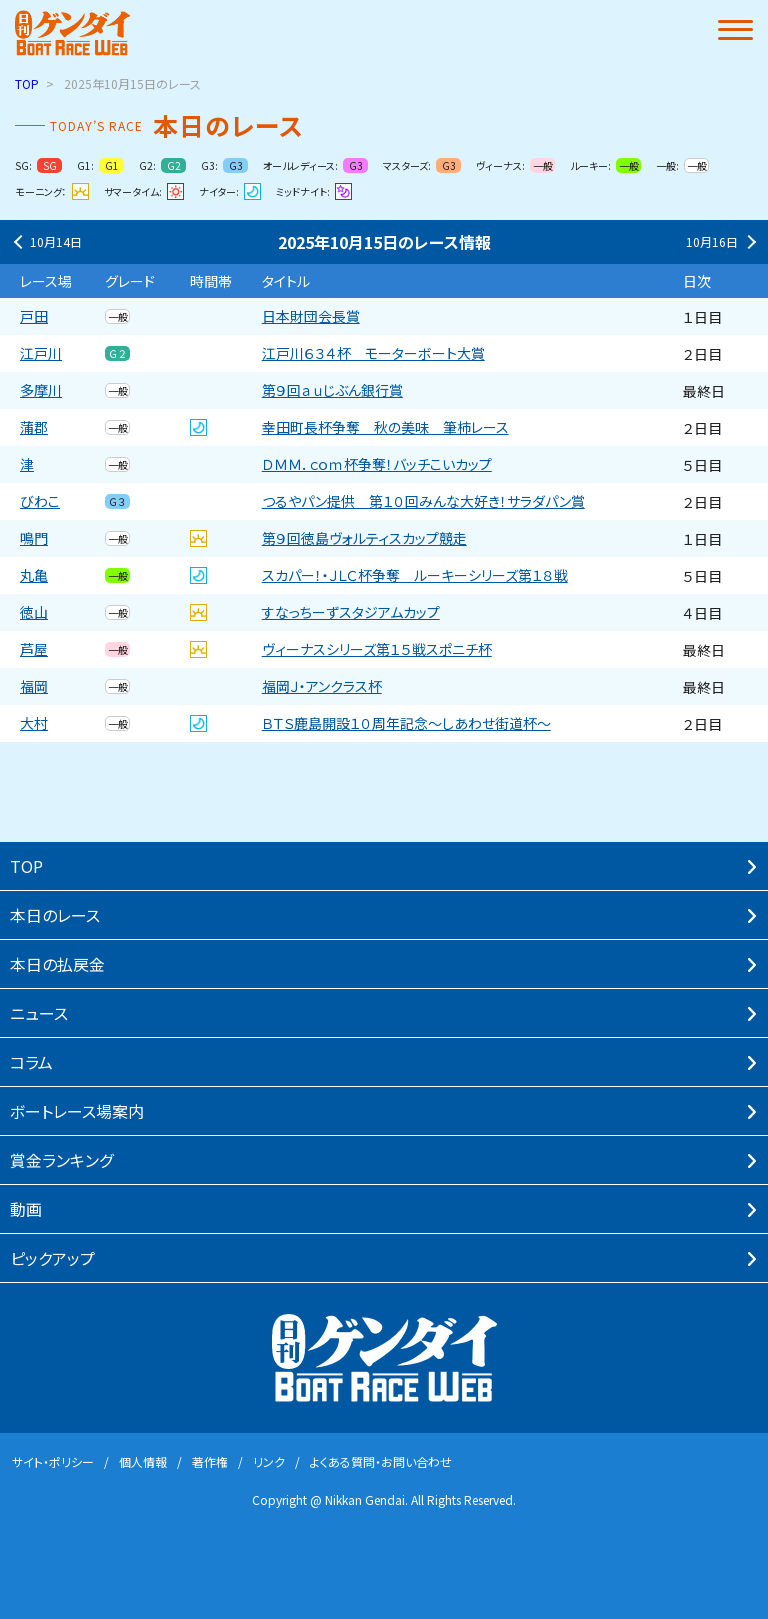  What do you see at coordinates (57, 964) in the screenshot?
I see `本⽇の払戻⾦` at bounding box center [57, 964].